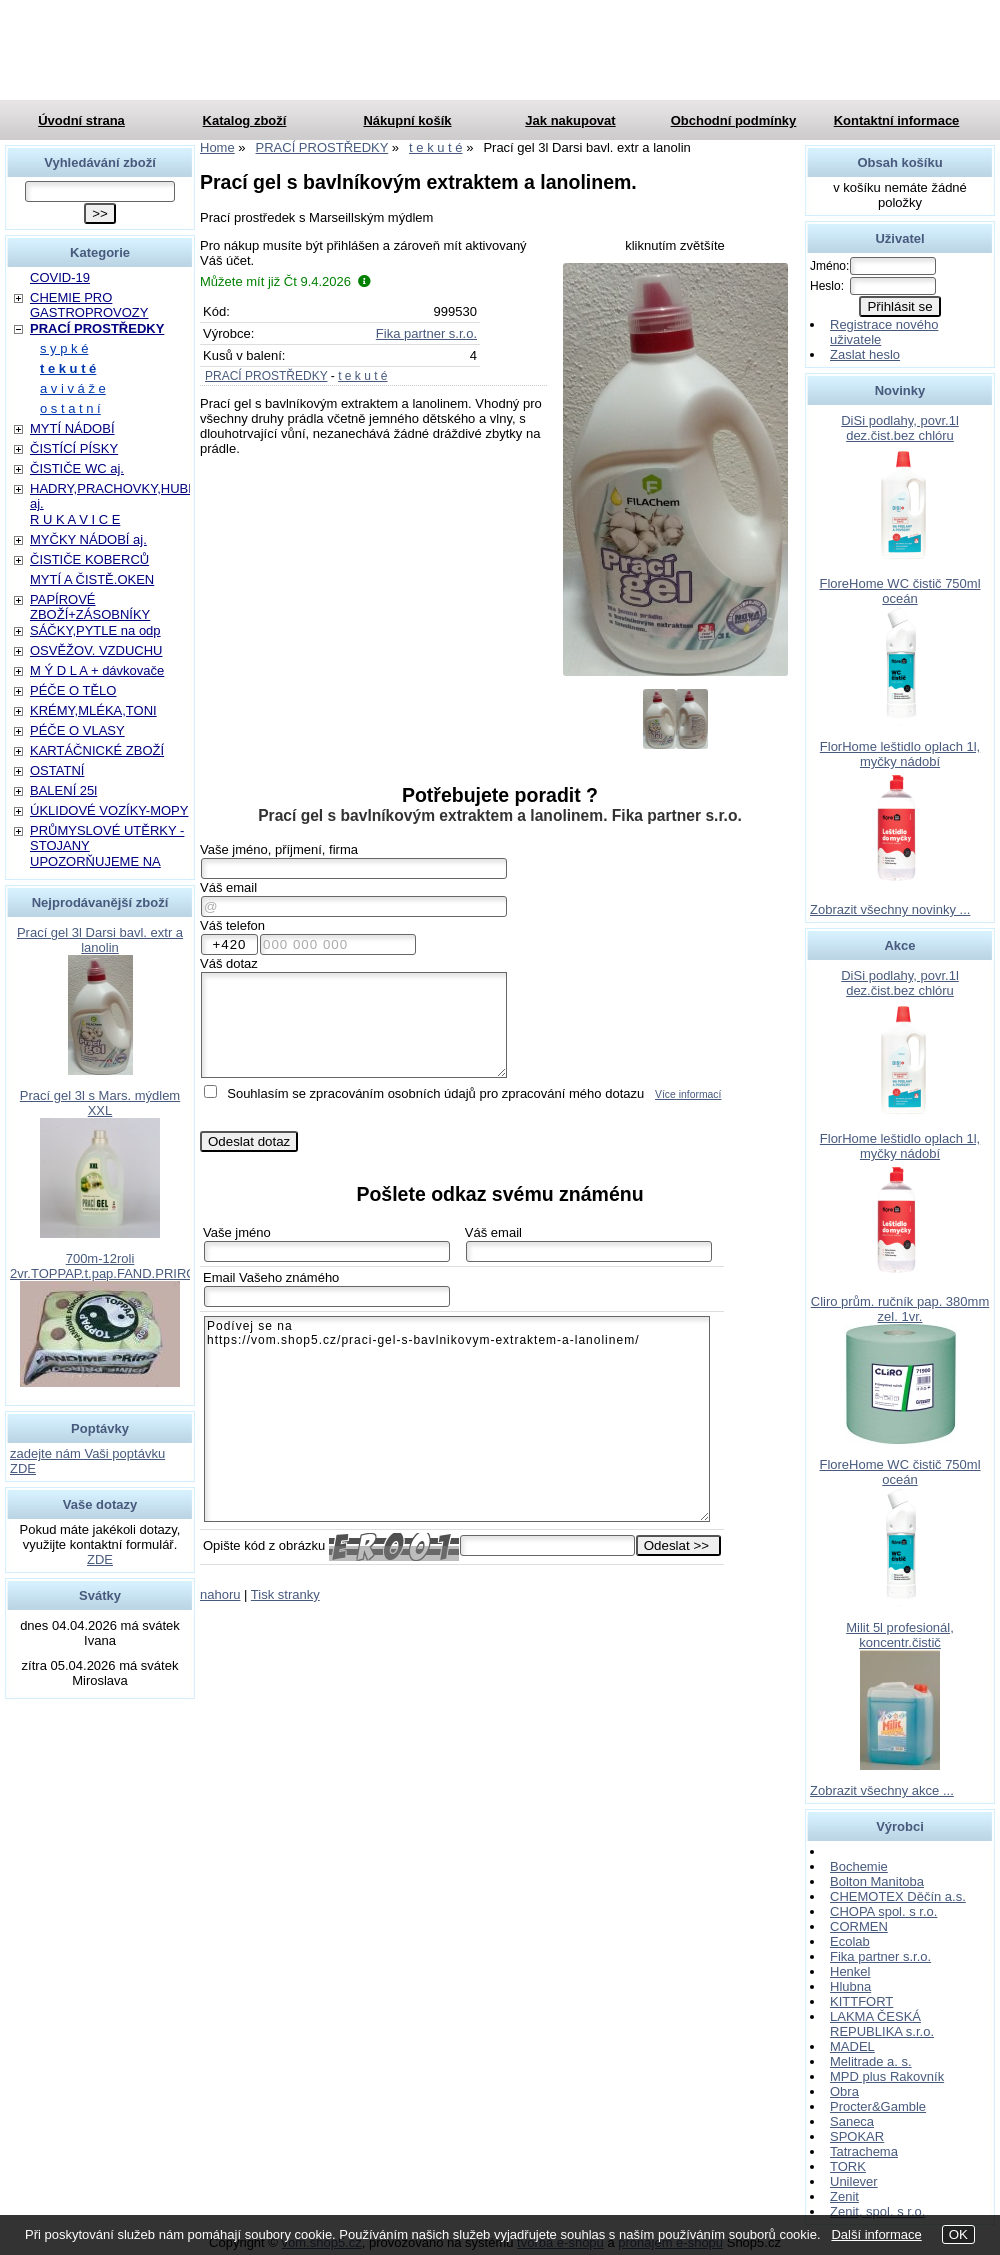 This screenshot has height=2255, width=1000. What do you see at coordinates (877, 2211) in the screenshot?
I see `Zenit, spol. s r.o.` at bounding box center [877, 2211].